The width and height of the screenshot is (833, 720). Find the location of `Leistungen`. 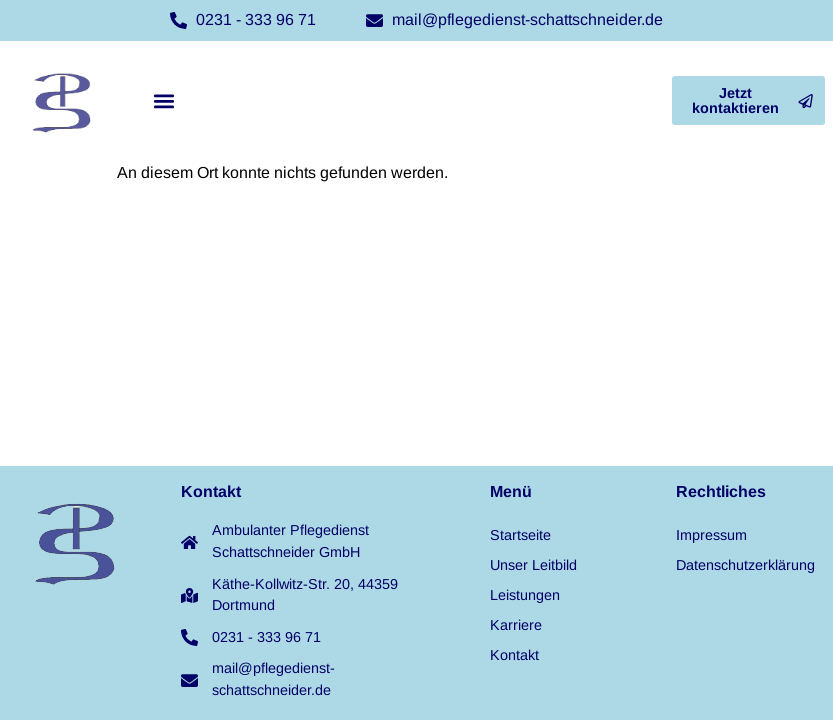

Leistungen is located at coordinates (525, 595).